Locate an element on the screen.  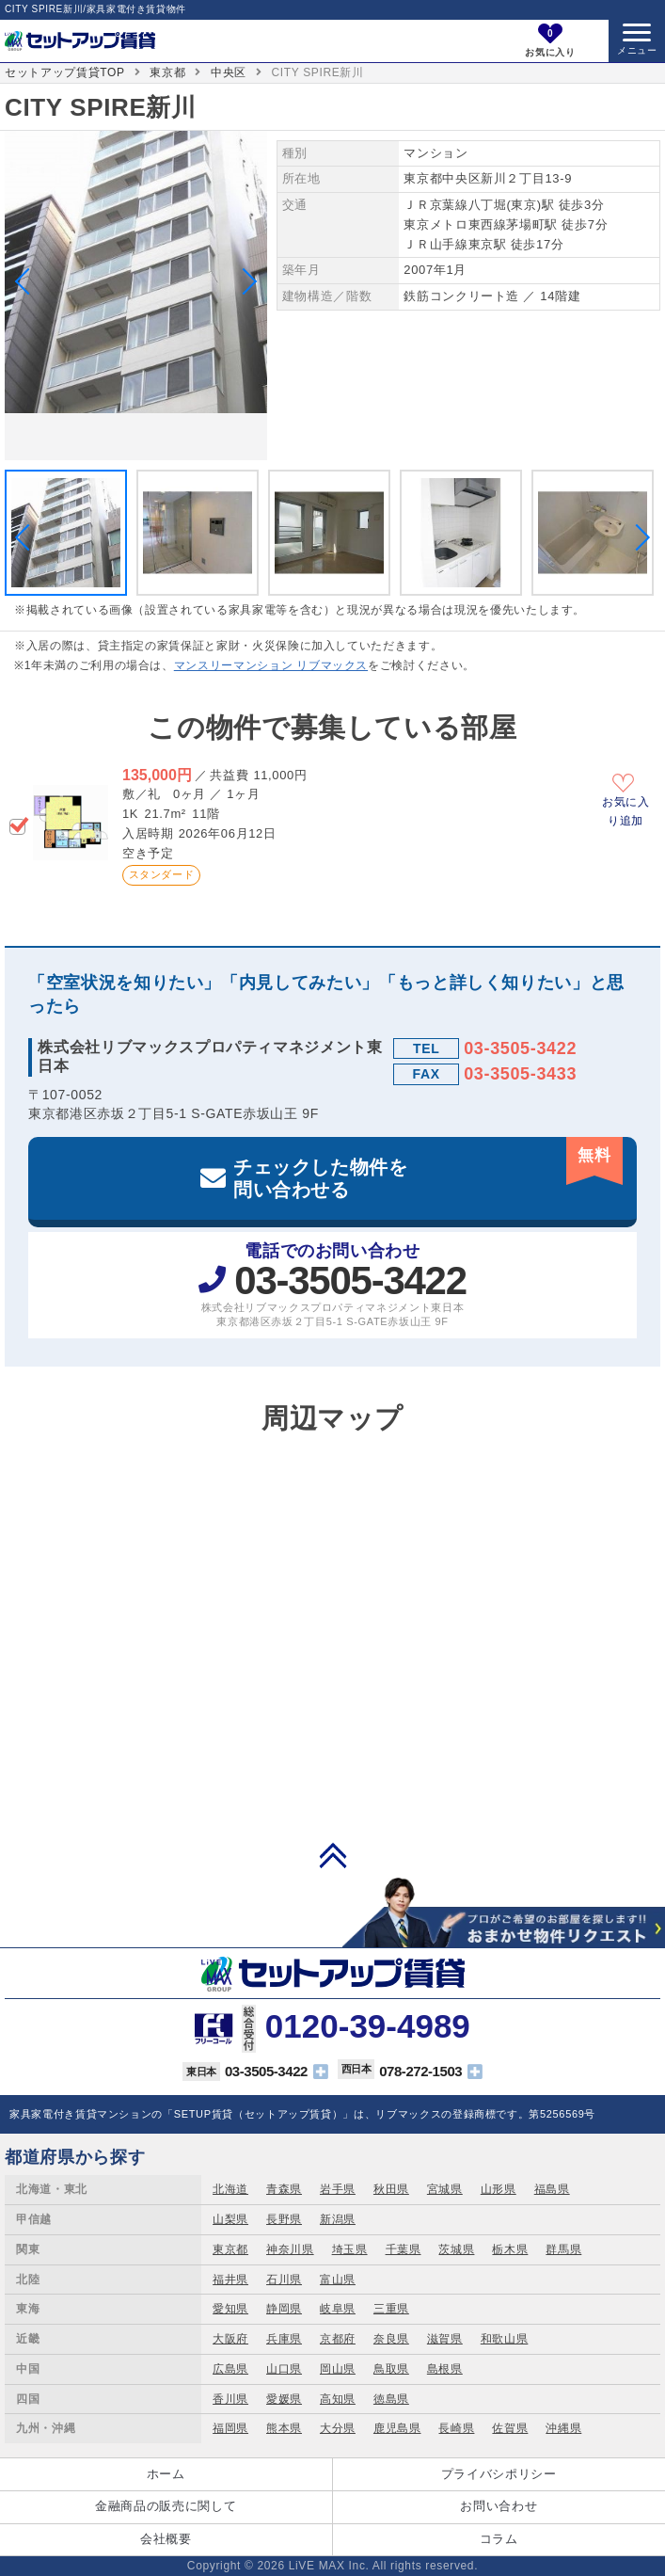
北海道 is located at coordinates (230, 2189).